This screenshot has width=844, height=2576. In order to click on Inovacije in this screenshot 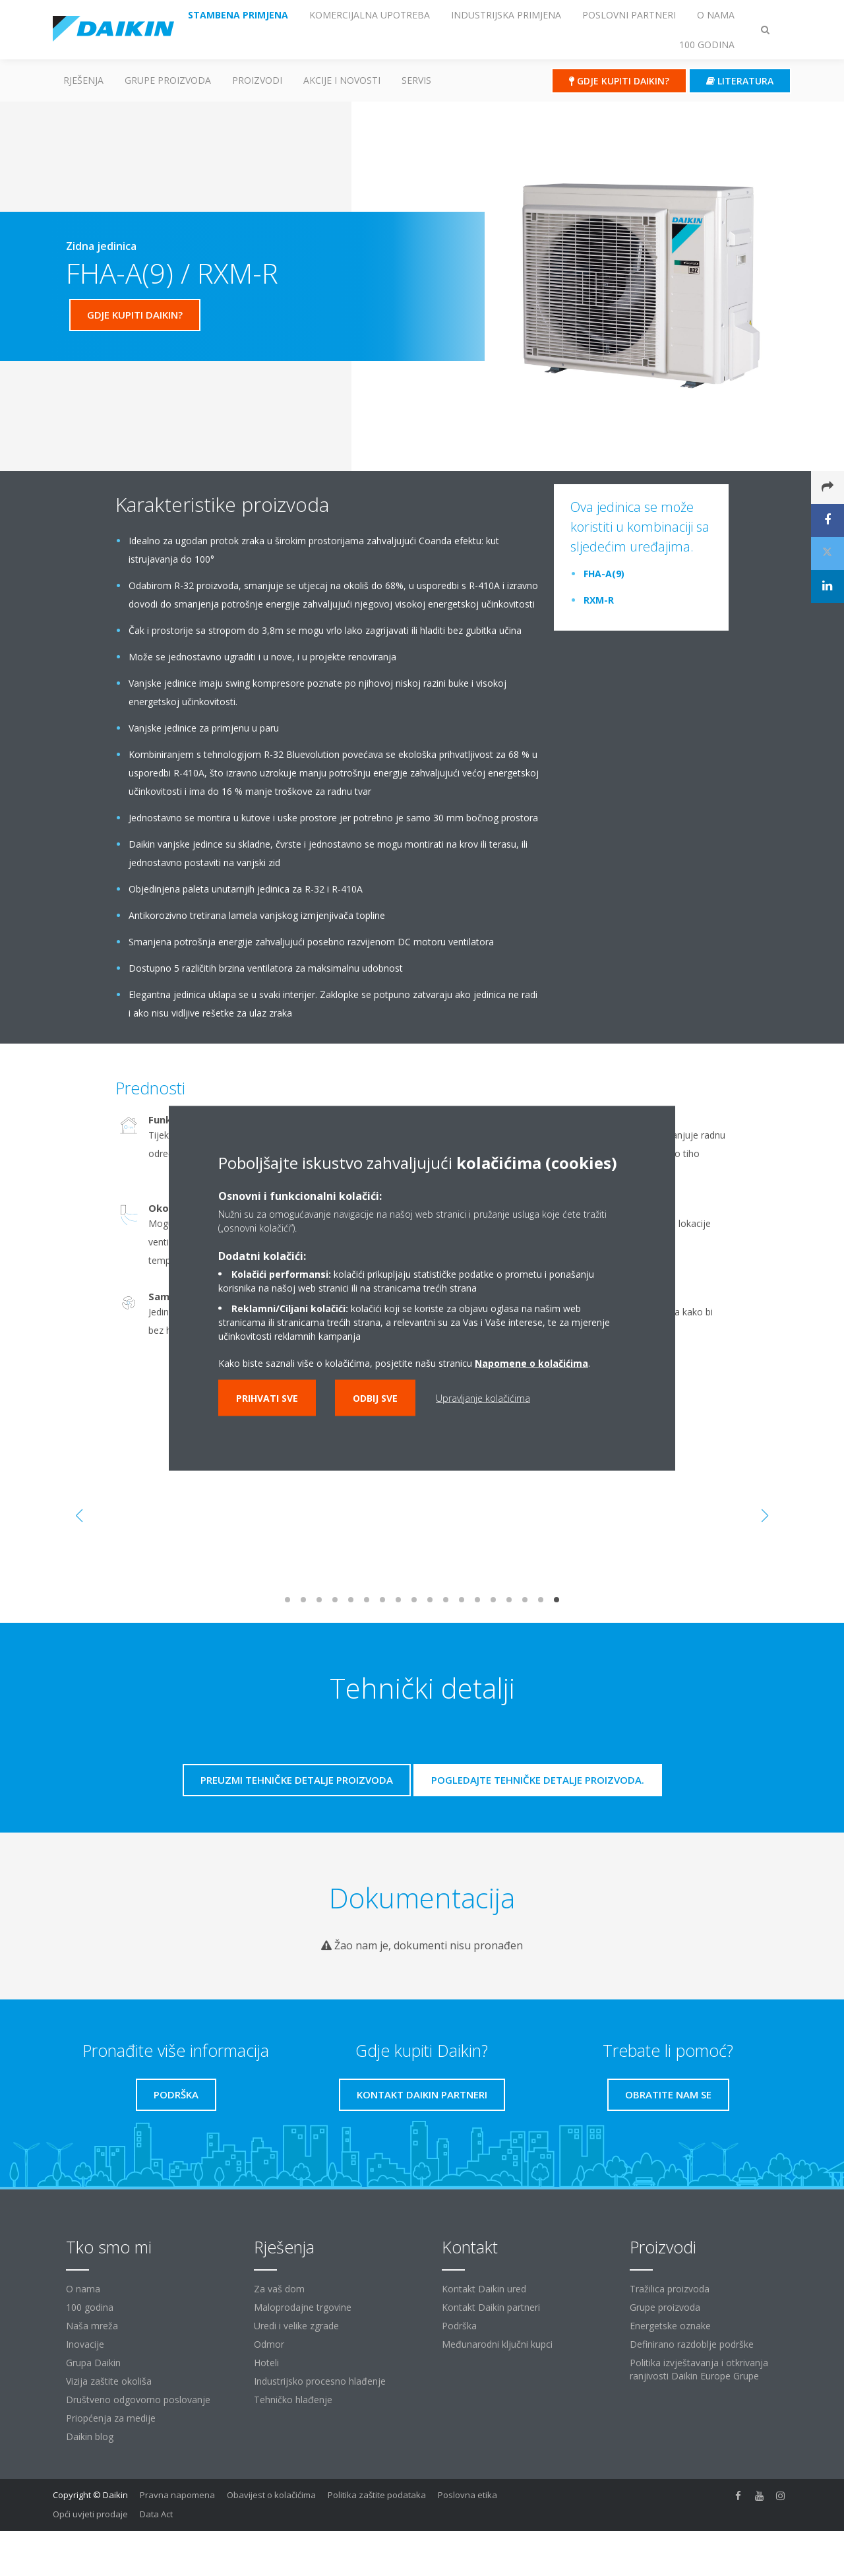, I will do `click(85, 2344)`.